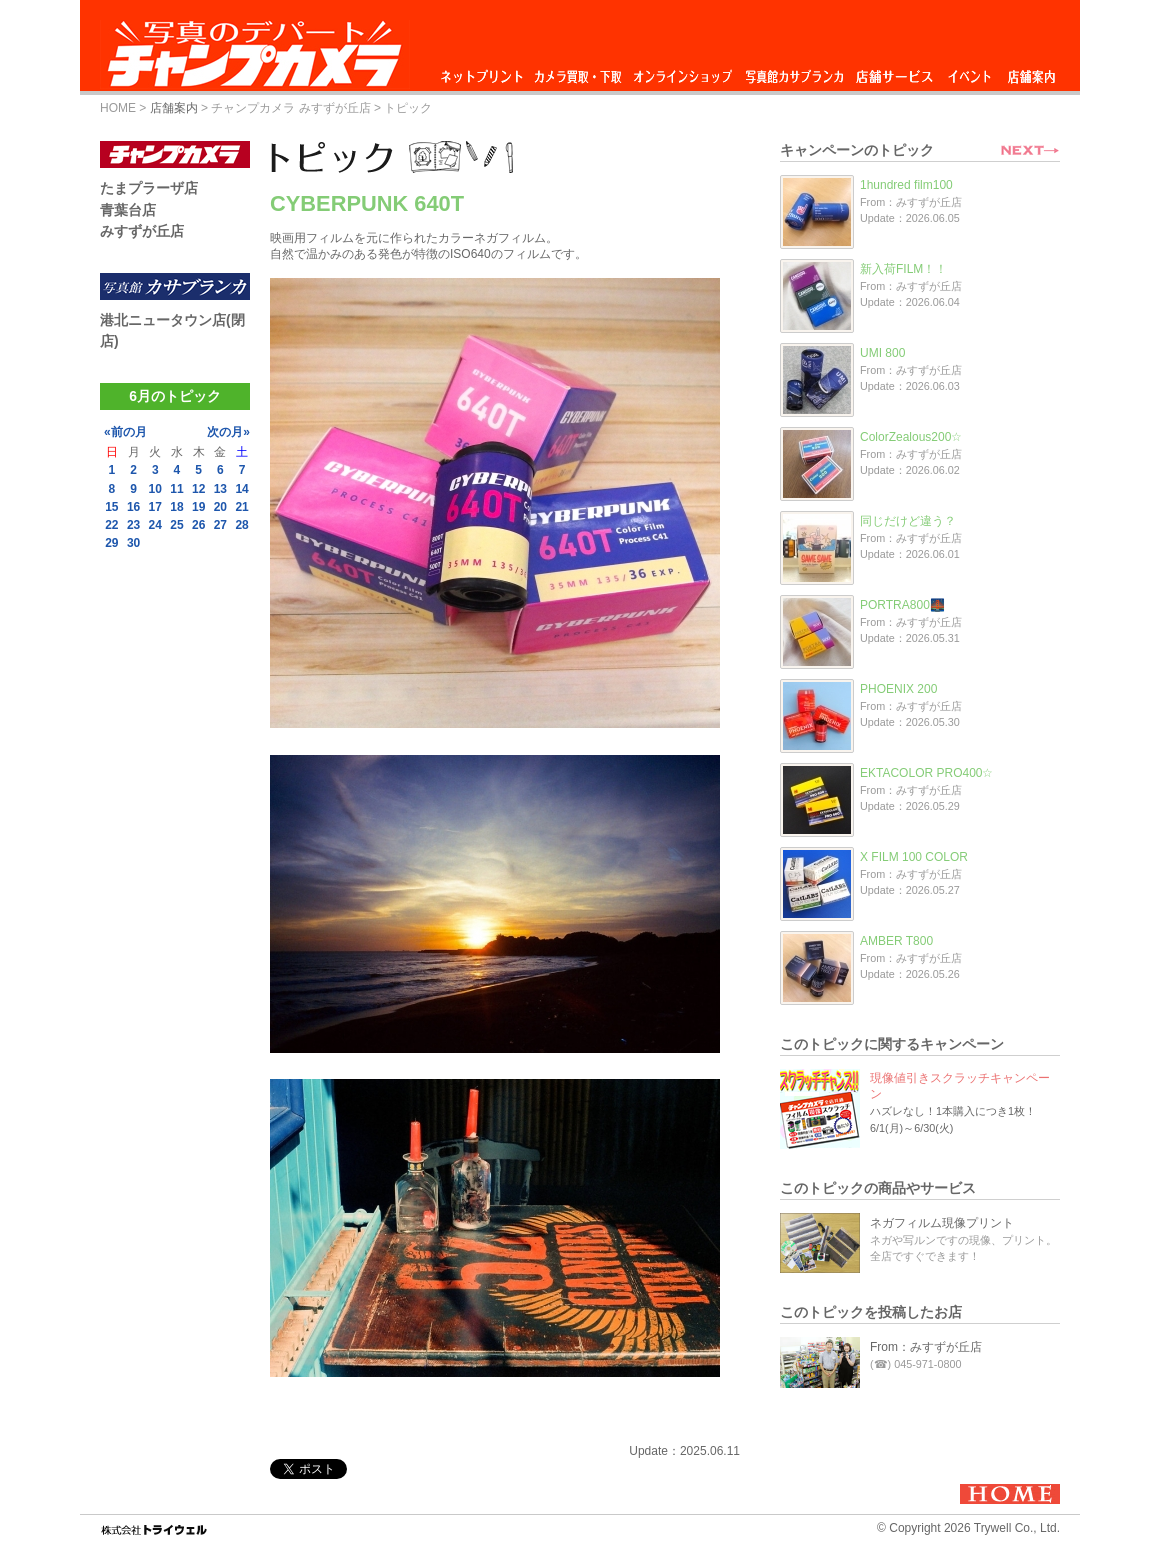 The height and width of the screenshot is (1564, 1160). I want to click on 27, so click(220, 525).